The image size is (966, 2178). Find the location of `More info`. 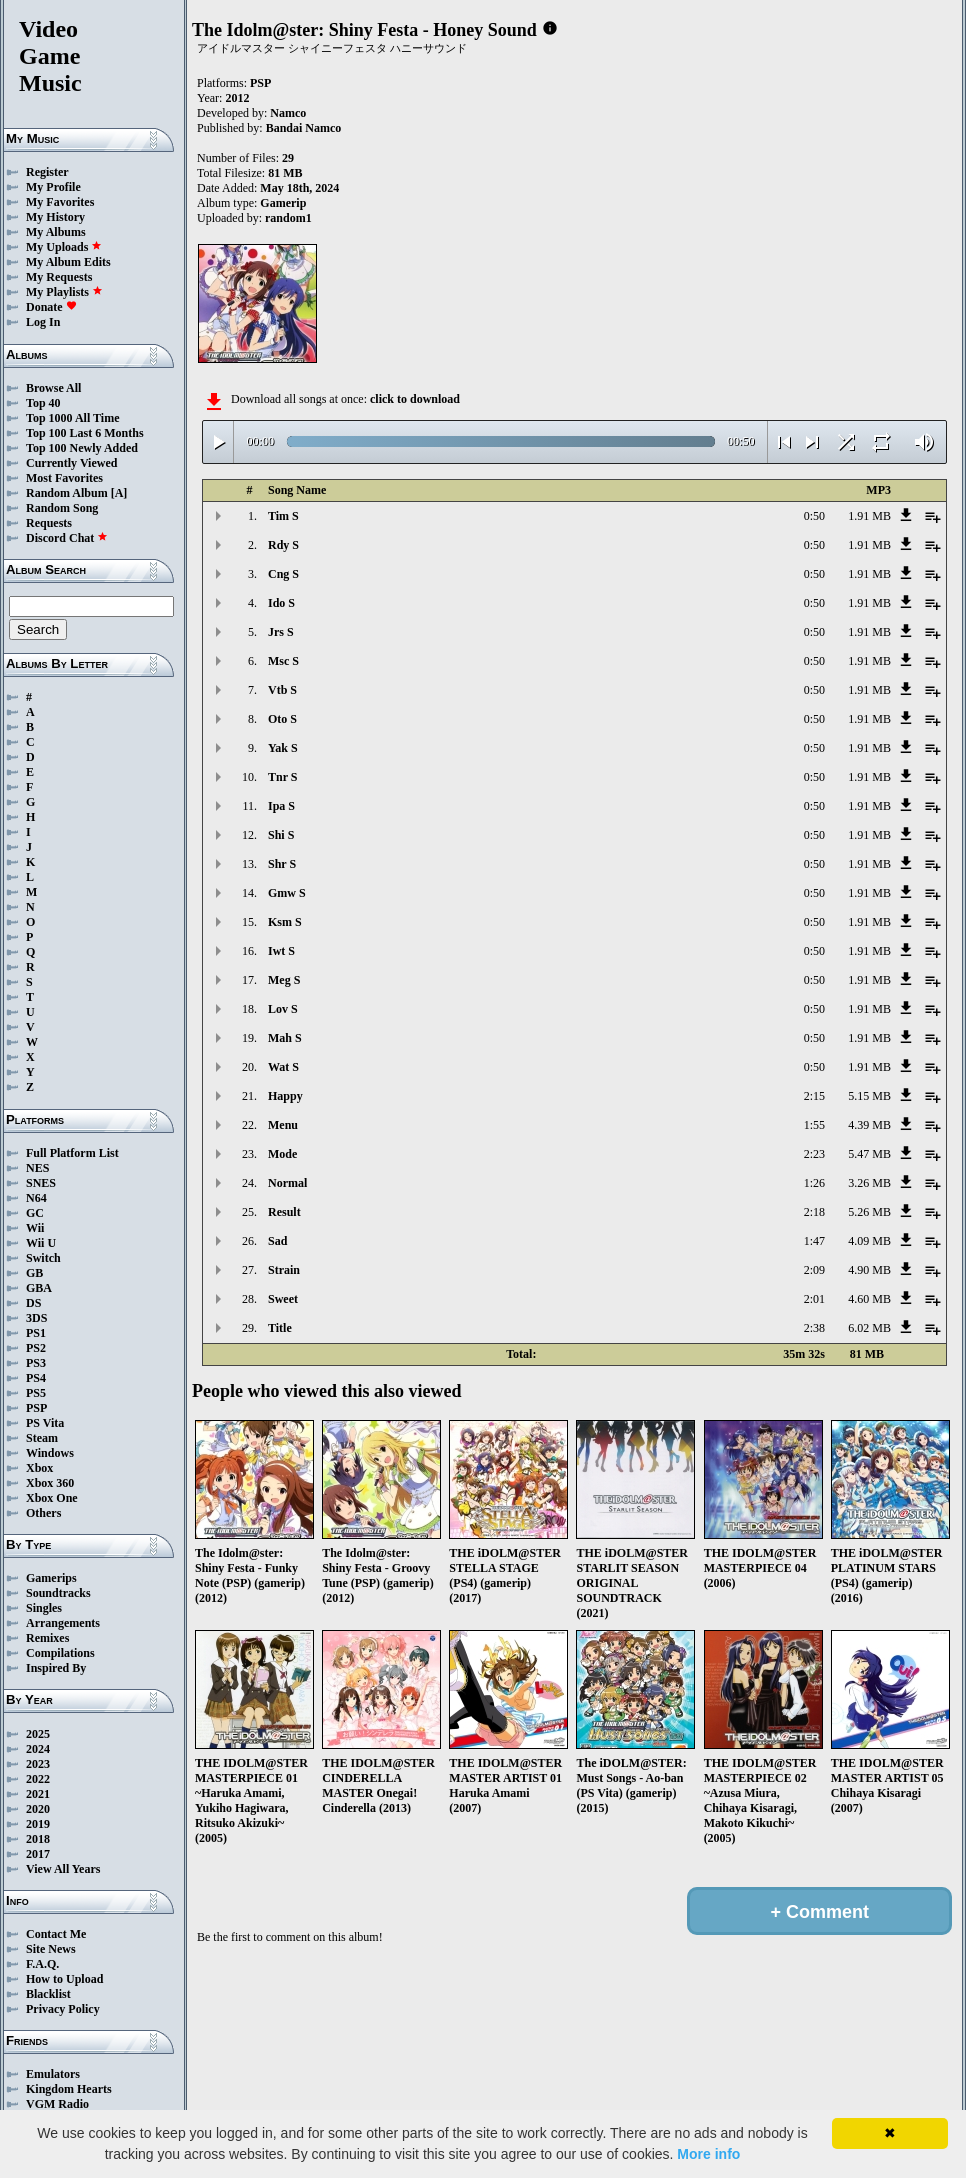

More info is located at coordinates (708, 2154).